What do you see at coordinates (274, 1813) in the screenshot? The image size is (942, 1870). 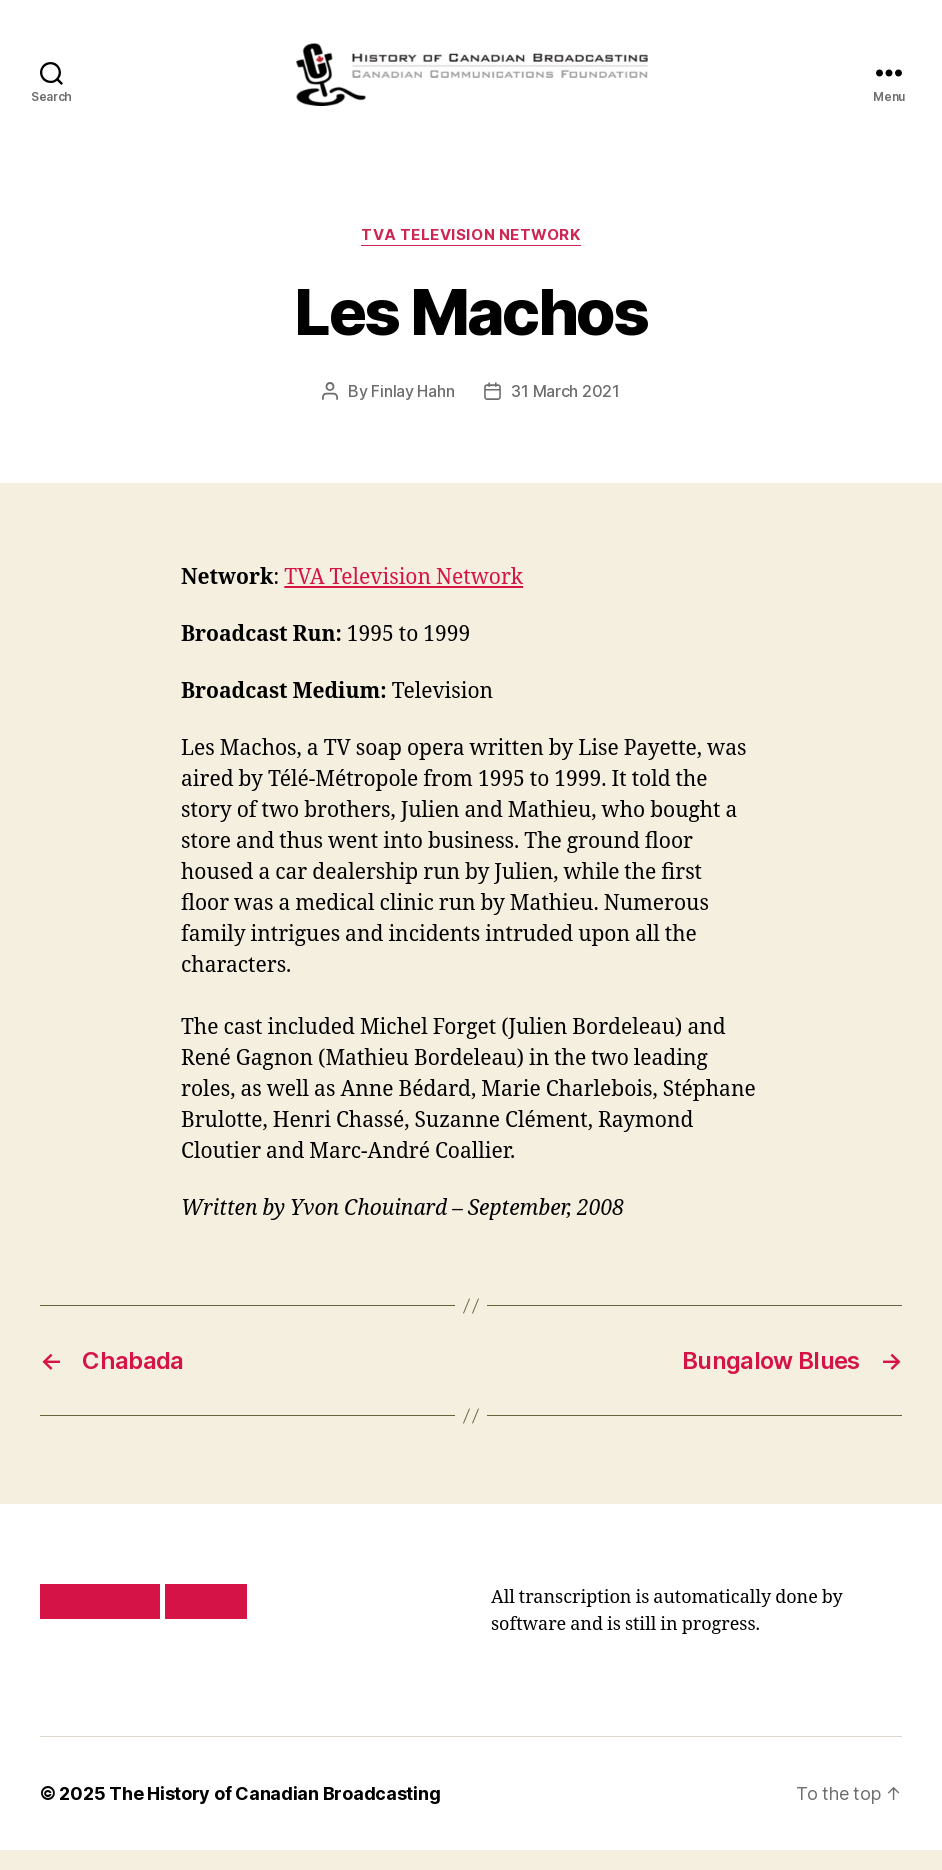 I see `The History of Canadian Broadcasting` at bounding box center [274, 1813].